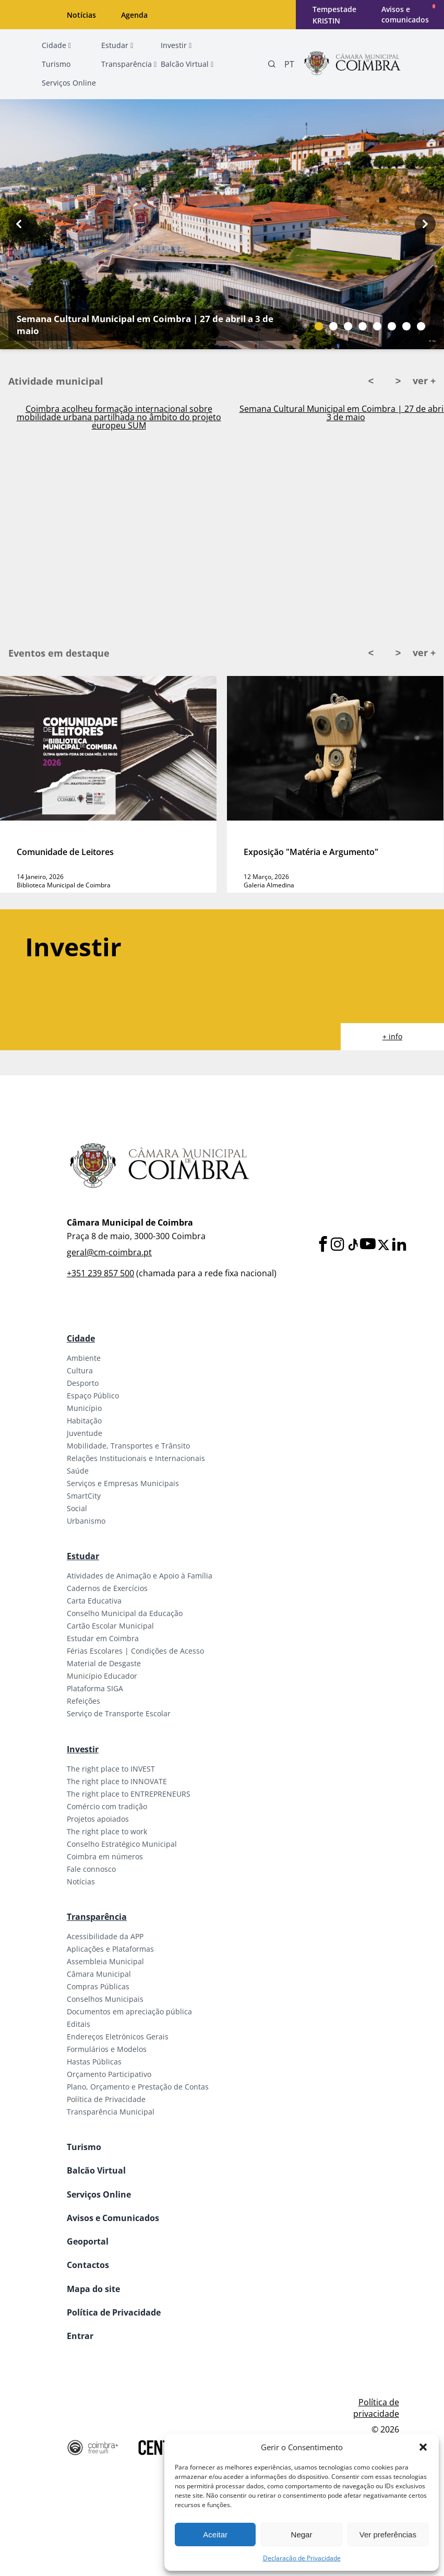  Describe the element at coordinates (136, 1458) in the screenshot. I see `Relações Institucionais e Internacionais` at that location.